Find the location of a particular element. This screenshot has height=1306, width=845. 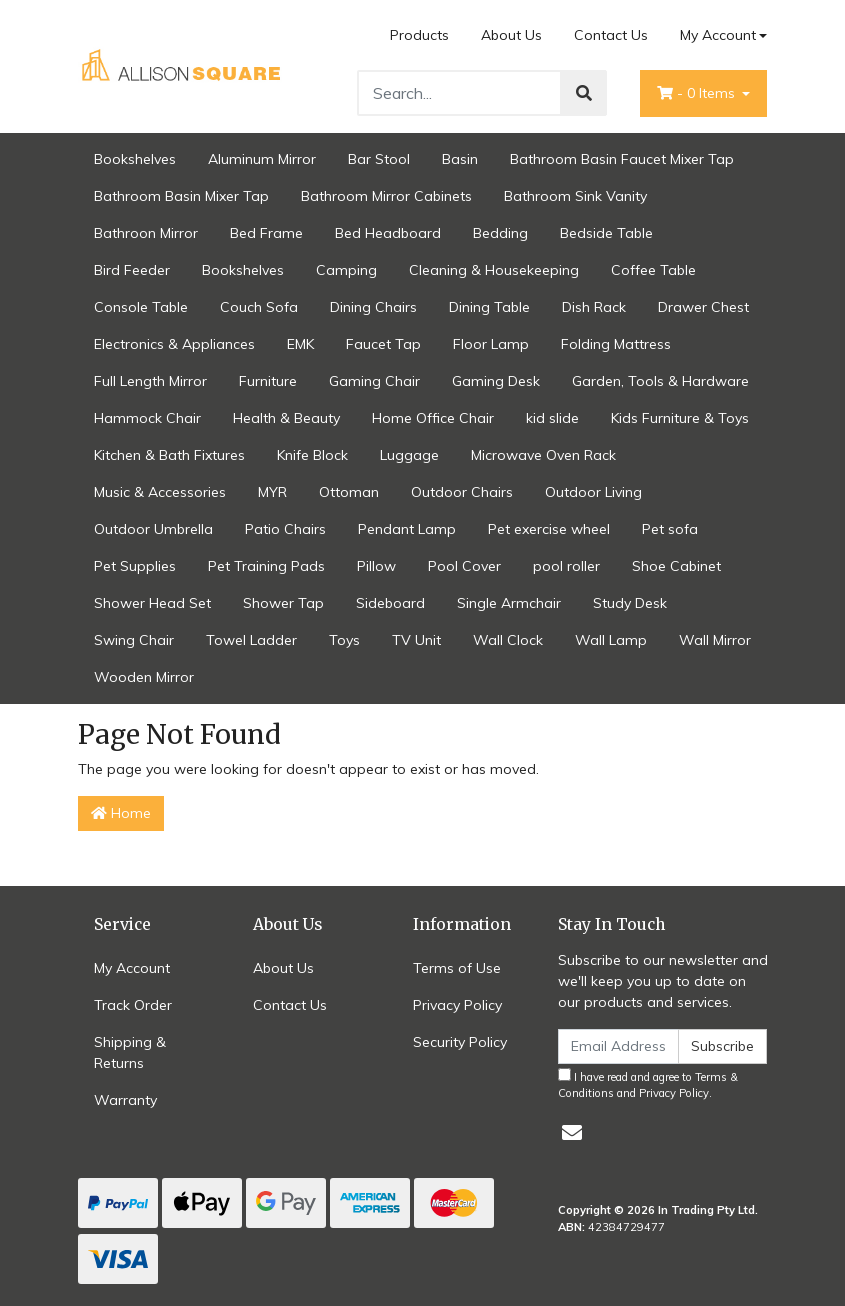

Outdoor Living is located at coordinates (593, 492).